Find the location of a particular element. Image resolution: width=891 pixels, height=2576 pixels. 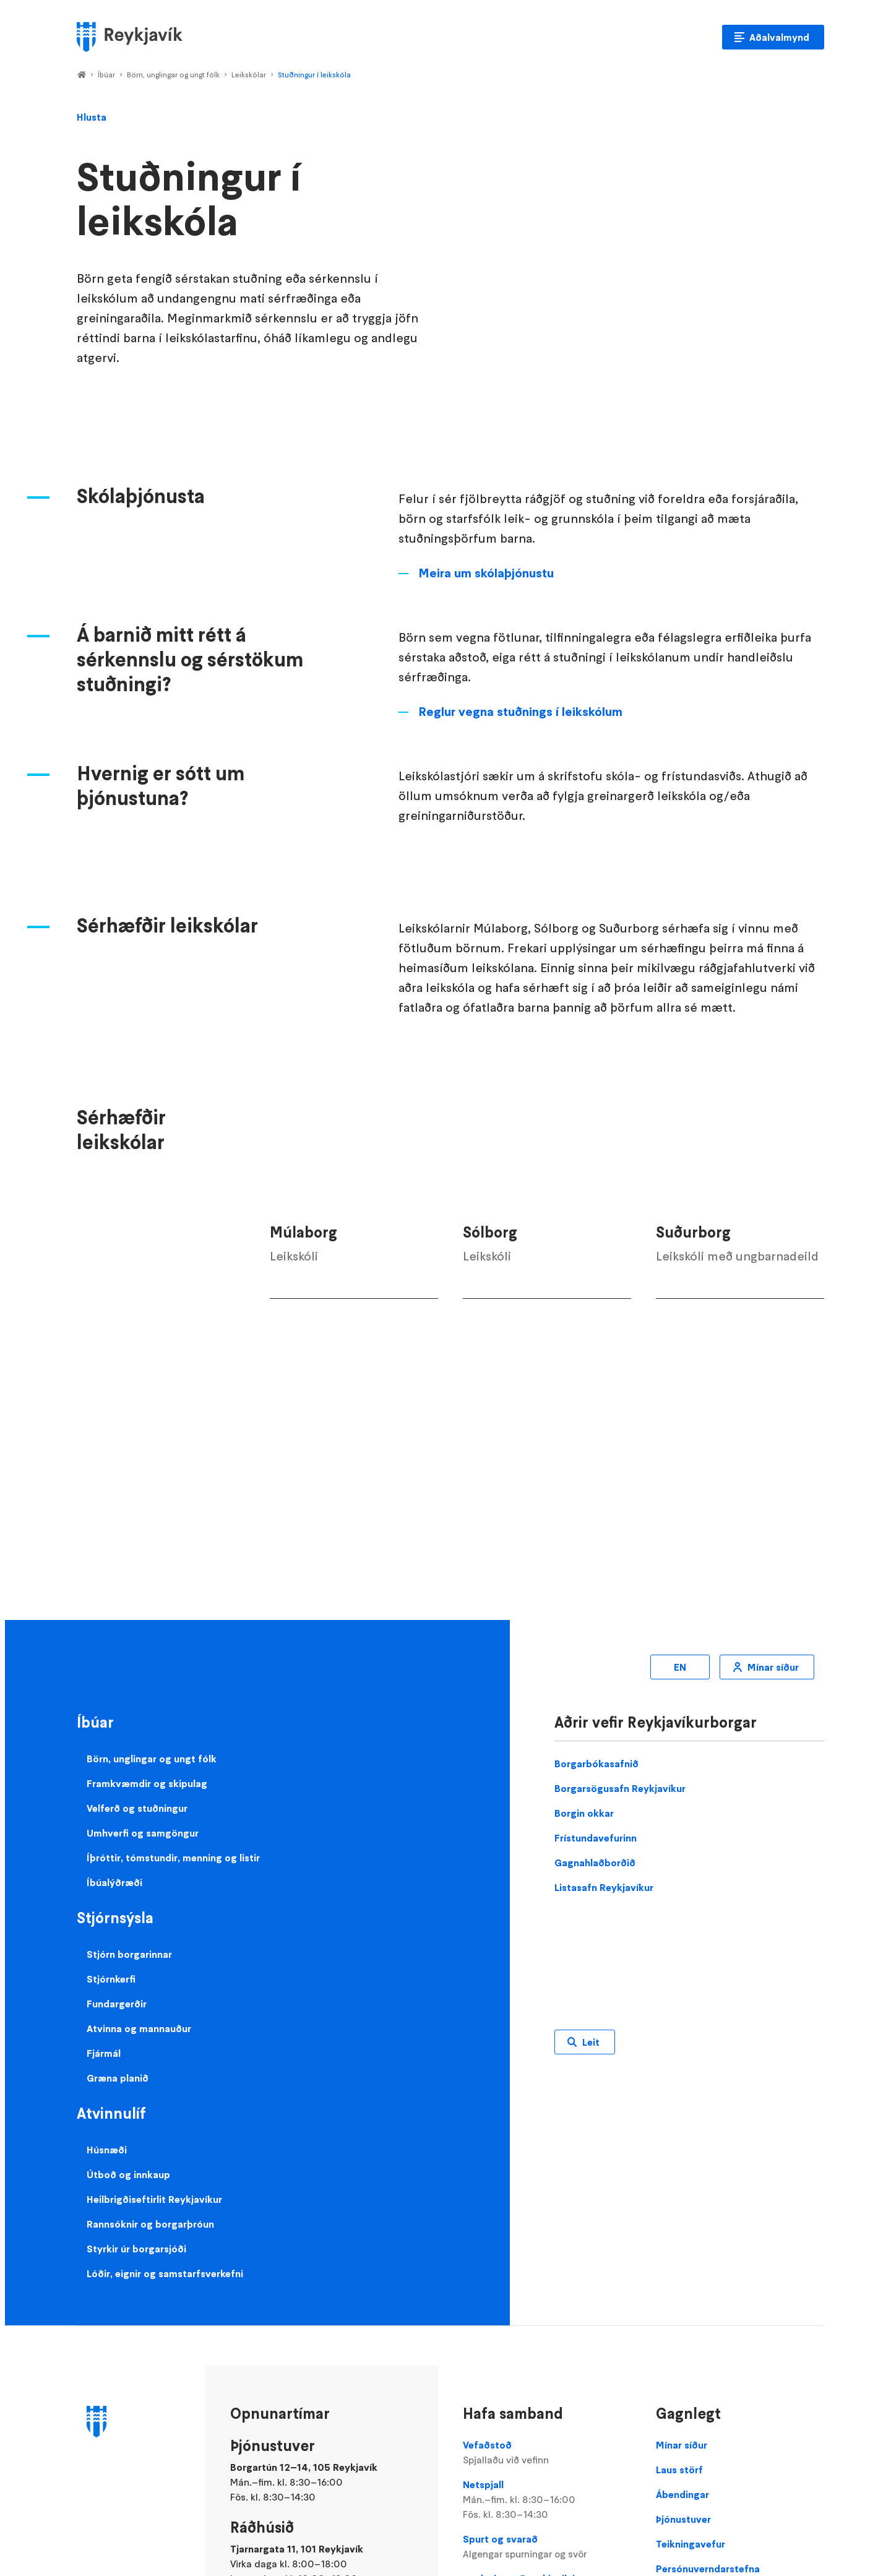

Rannsóknir og borgarþróun is located at coordinates (150, 2224).